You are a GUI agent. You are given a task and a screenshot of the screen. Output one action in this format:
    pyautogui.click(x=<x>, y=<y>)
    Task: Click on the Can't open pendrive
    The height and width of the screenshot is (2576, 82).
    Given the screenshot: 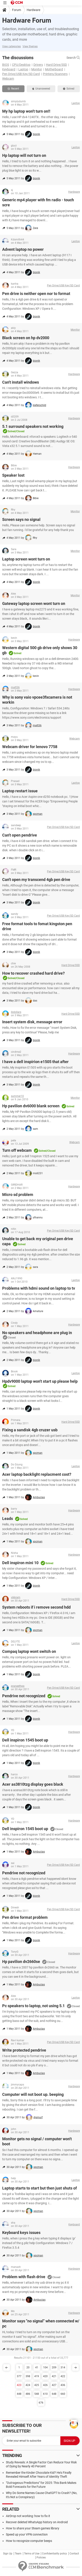 What is the action you would take?
    pyautogui.click(x=19, y=835)
    